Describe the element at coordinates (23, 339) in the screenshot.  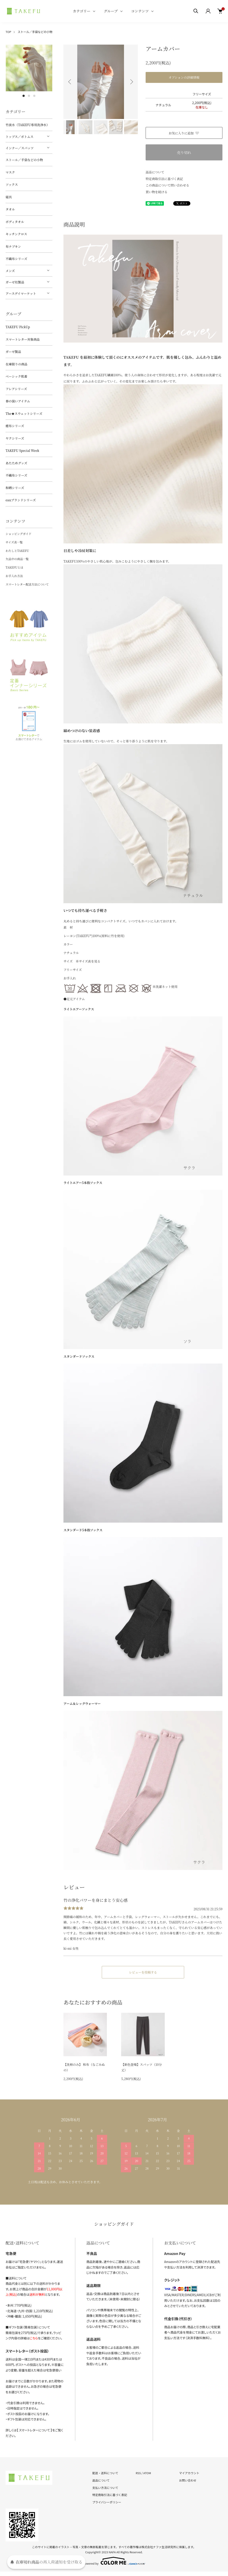
I see `スマートレター対象商品` at that location.